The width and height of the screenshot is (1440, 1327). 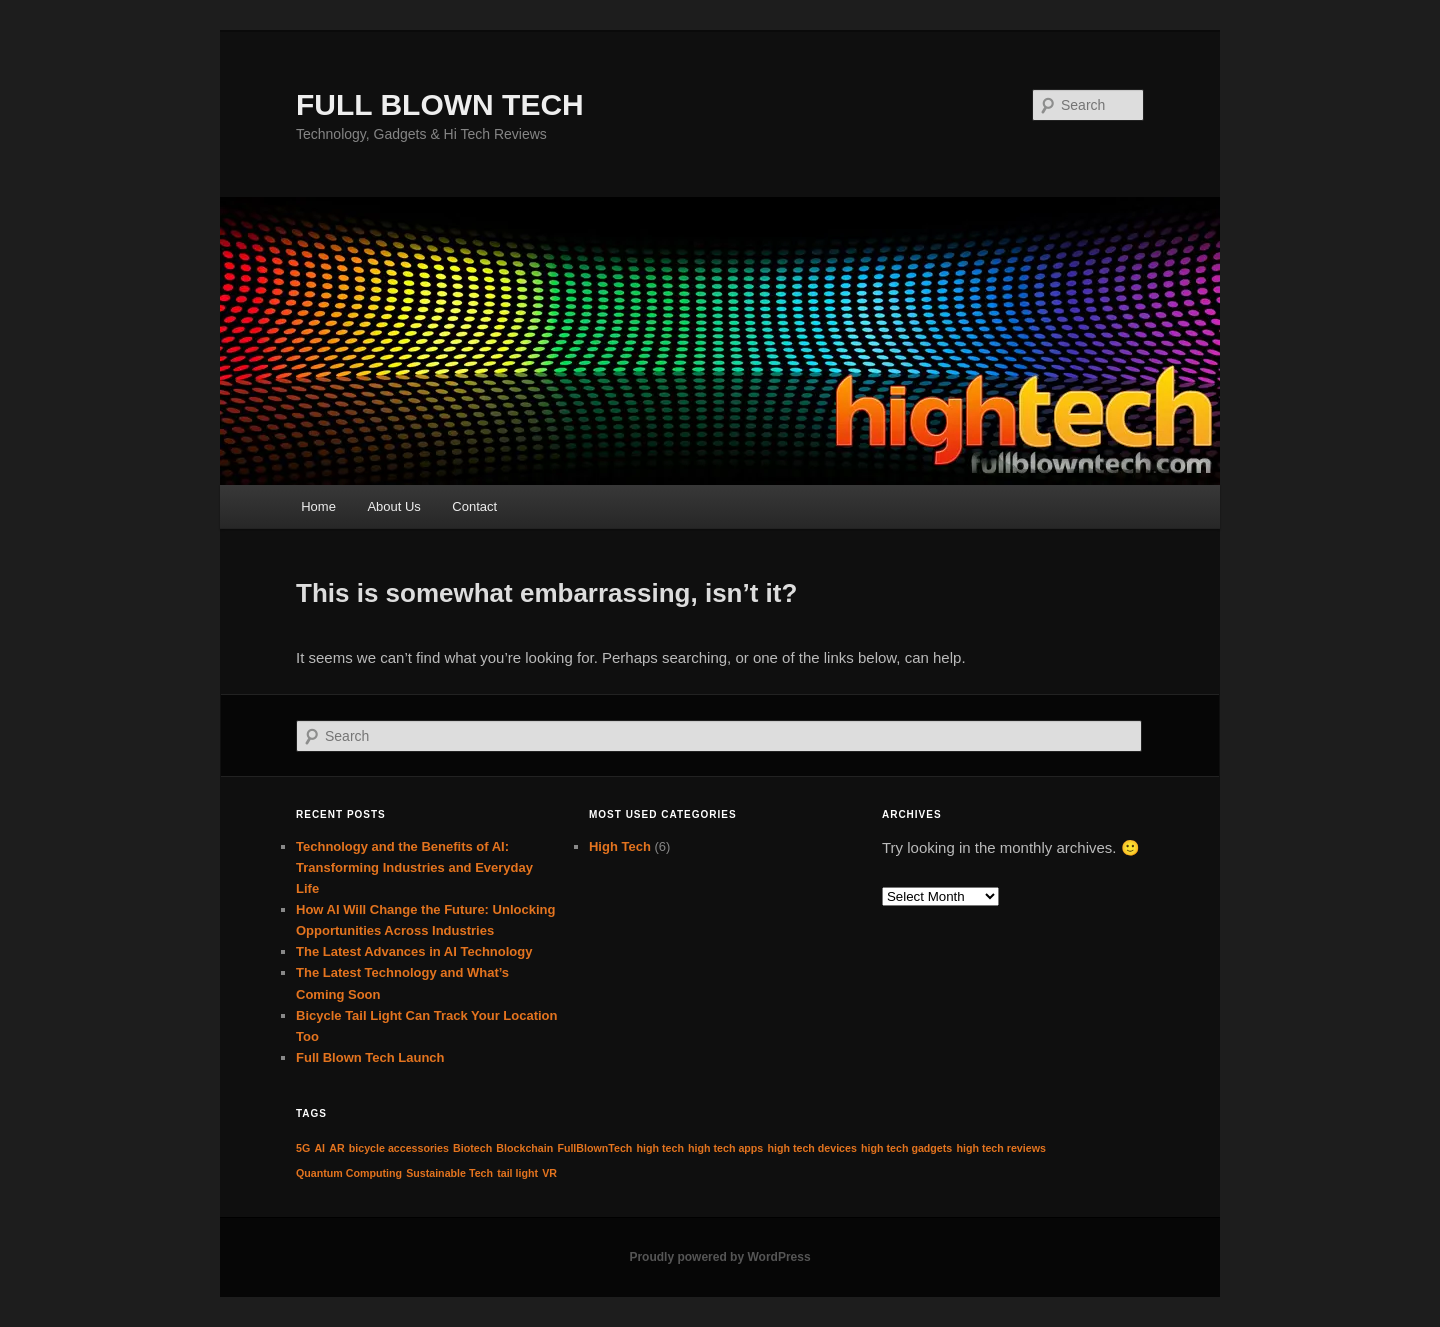 What do you see at coordinates (725, 1148) in the screenshot?
I see `high tech apps [high tech apps (1 item)]` at bounding box center [725, 1148].